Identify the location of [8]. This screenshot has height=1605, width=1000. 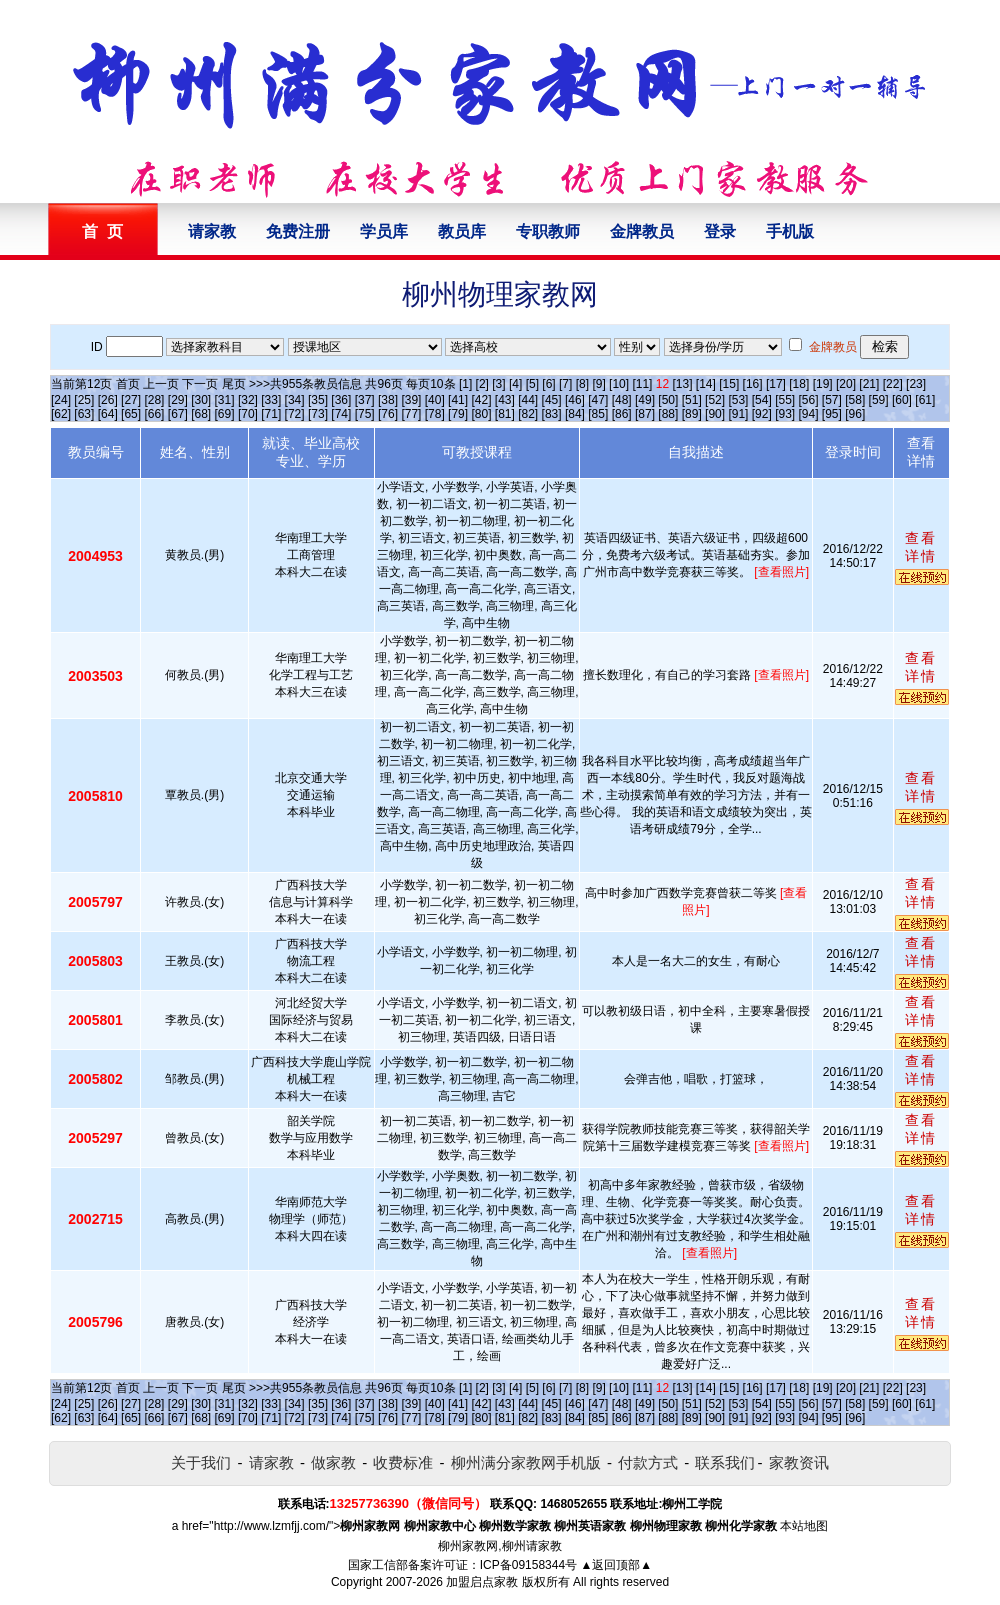
(582, 384).